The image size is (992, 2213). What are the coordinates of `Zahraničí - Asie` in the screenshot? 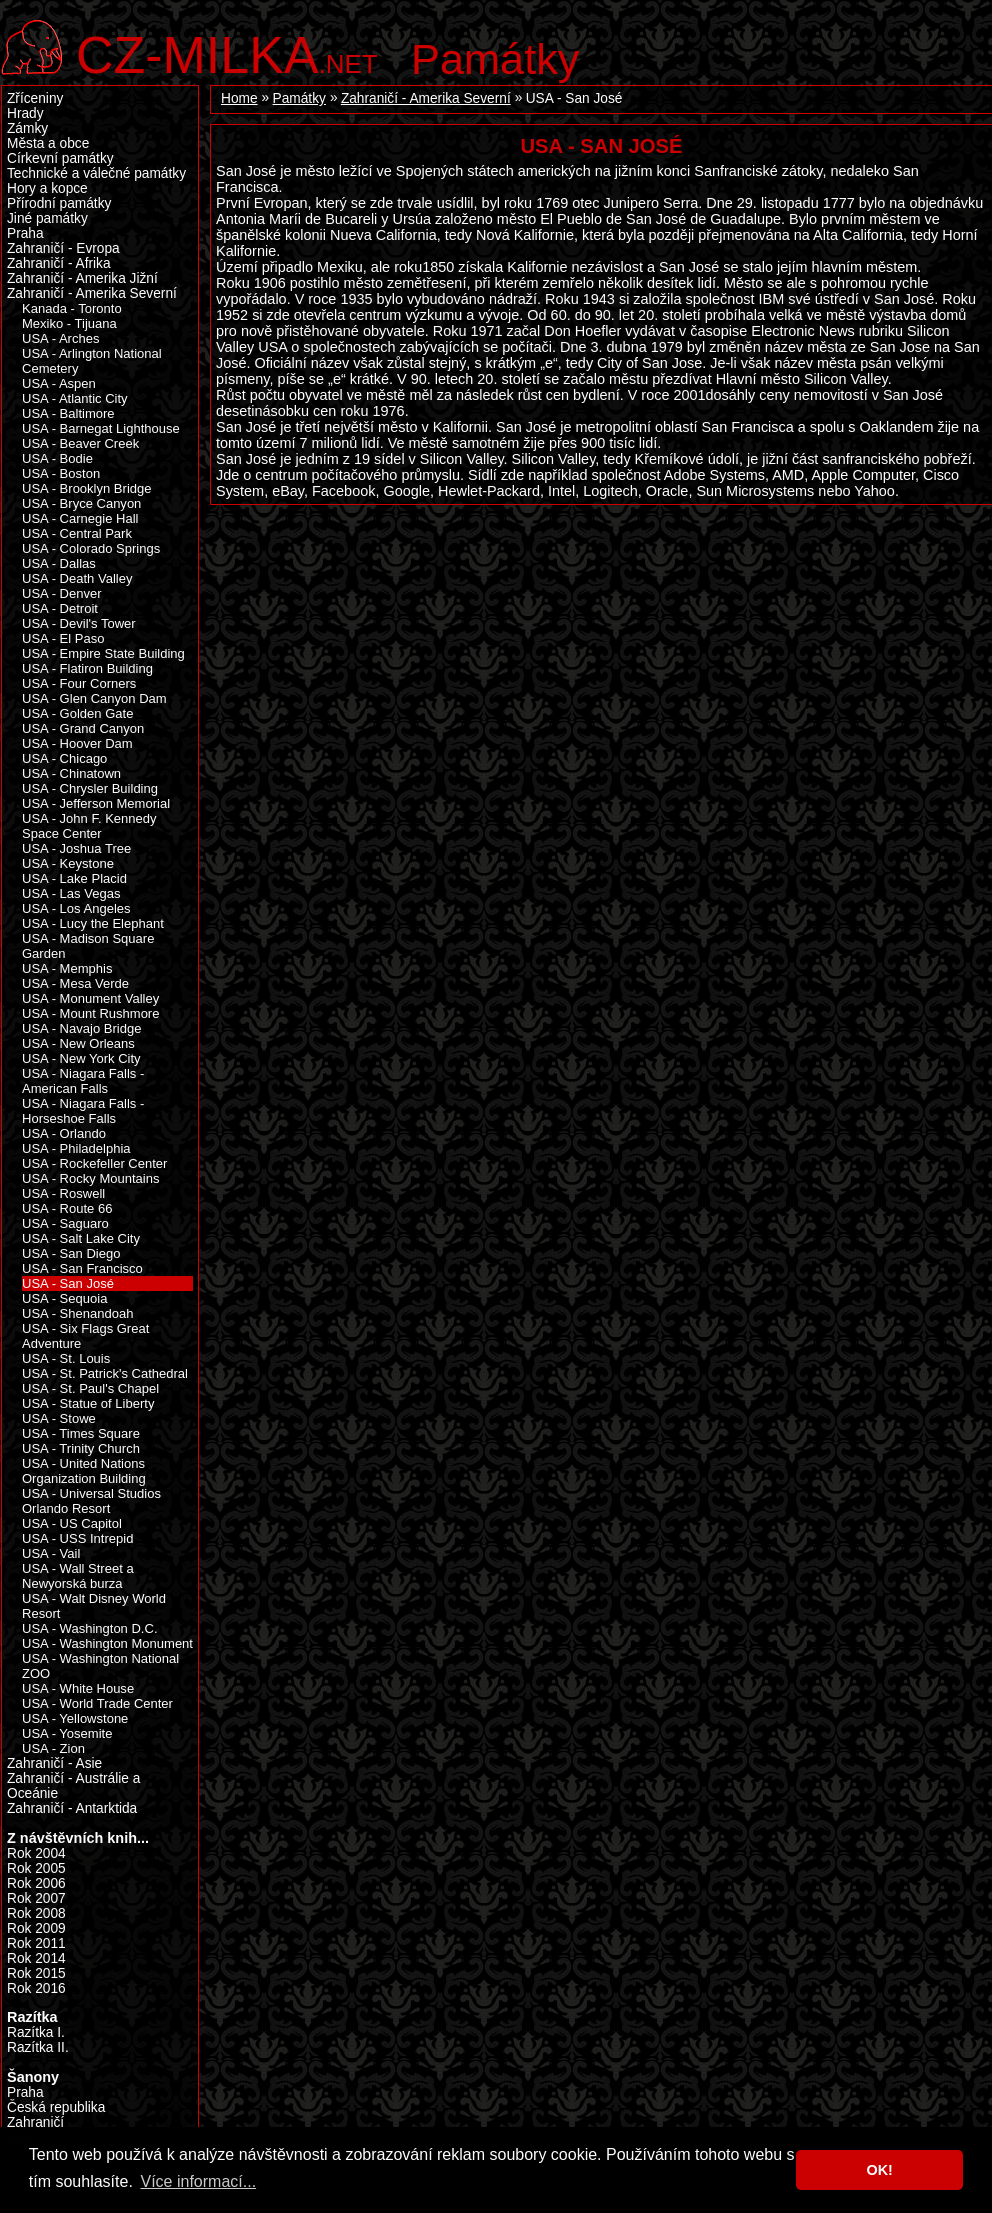 It's located at (54, 1763).